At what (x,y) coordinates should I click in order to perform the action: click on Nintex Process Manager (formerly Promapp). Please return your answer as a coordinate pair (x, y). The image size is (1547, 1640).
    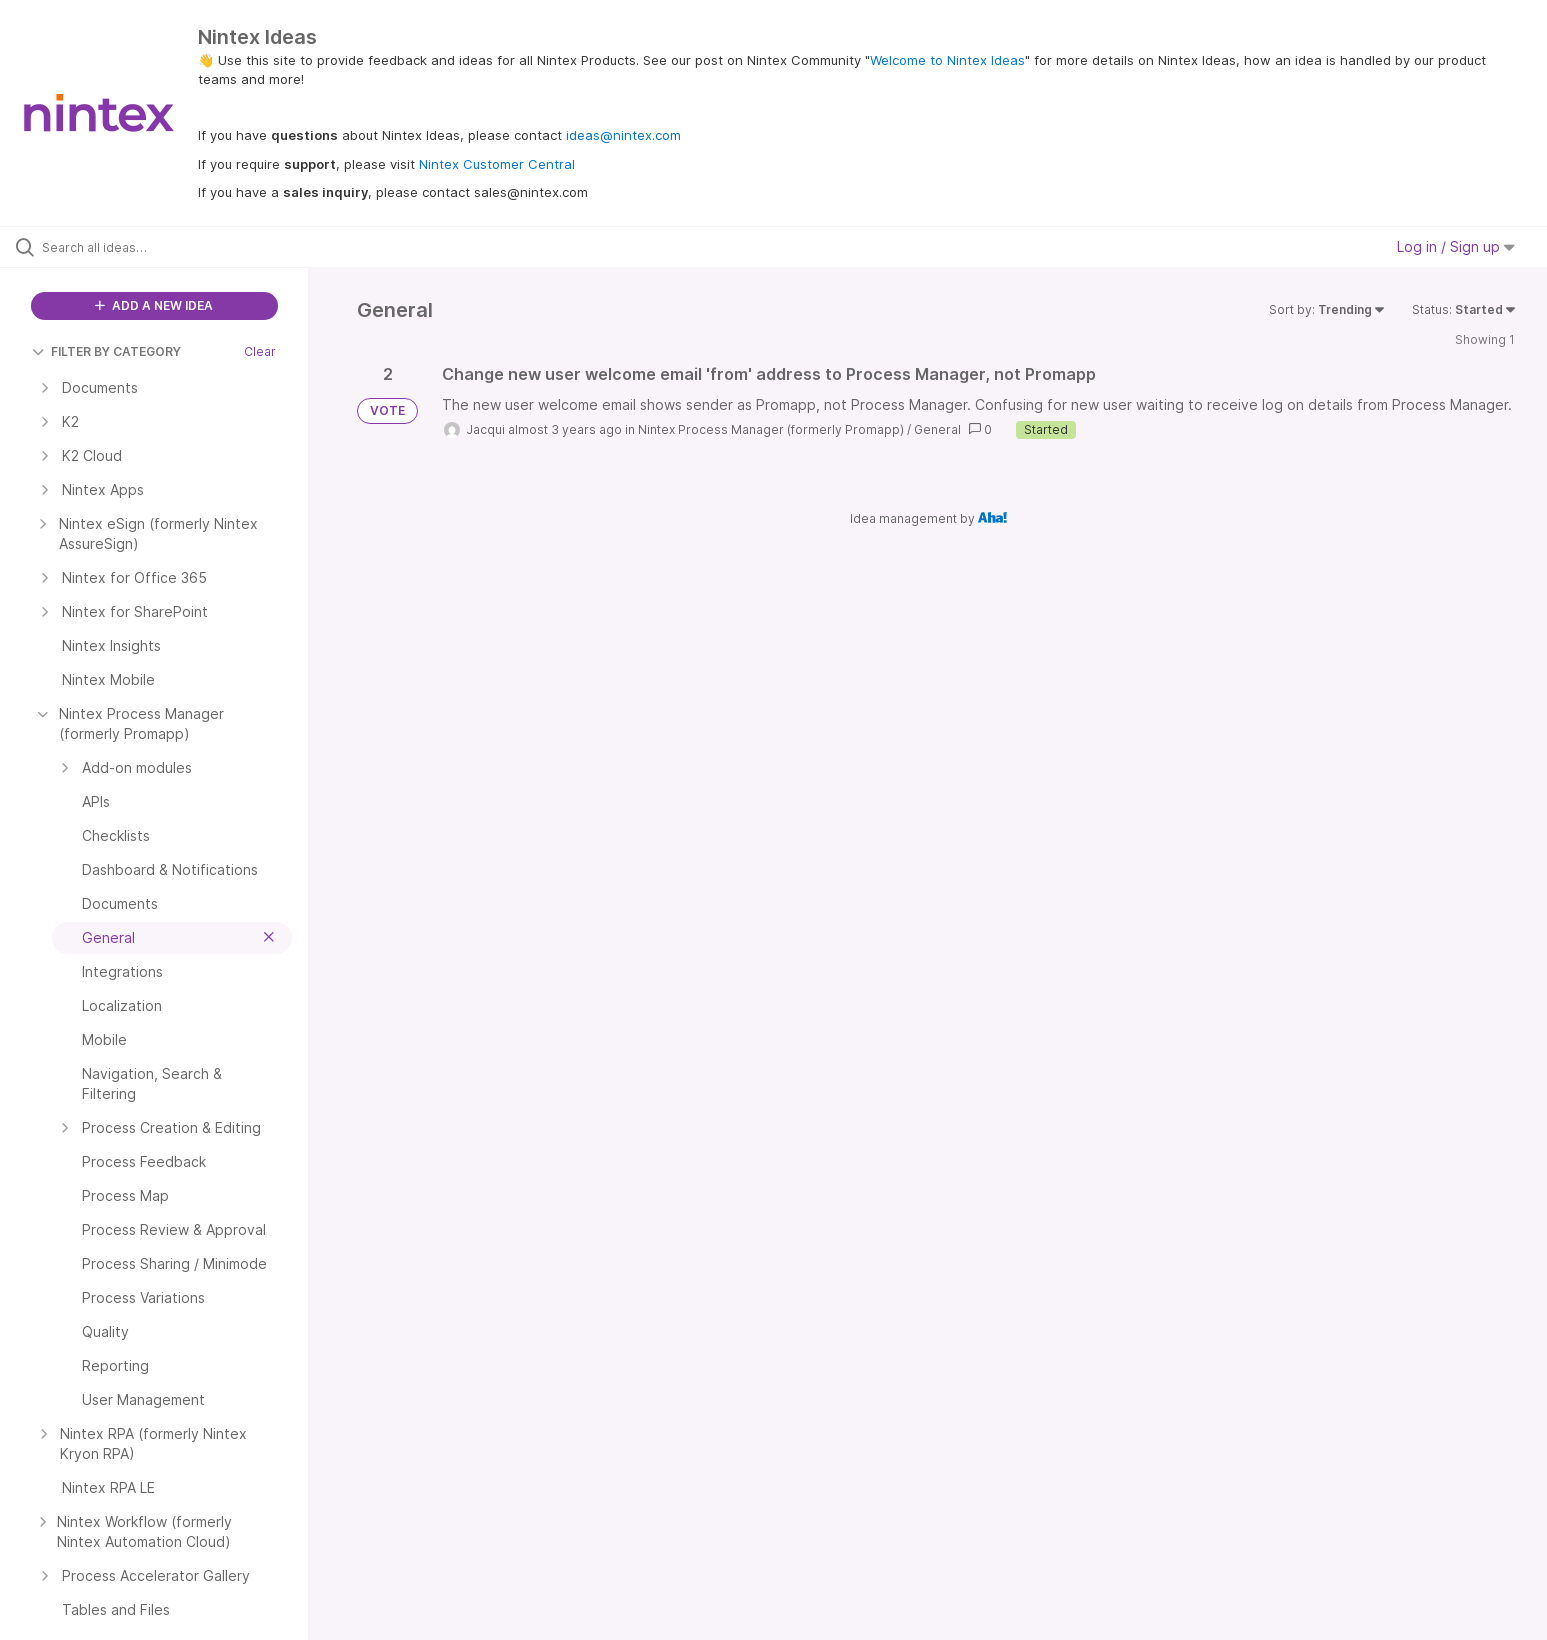
    Looking at the image, I should click on (771, 429).